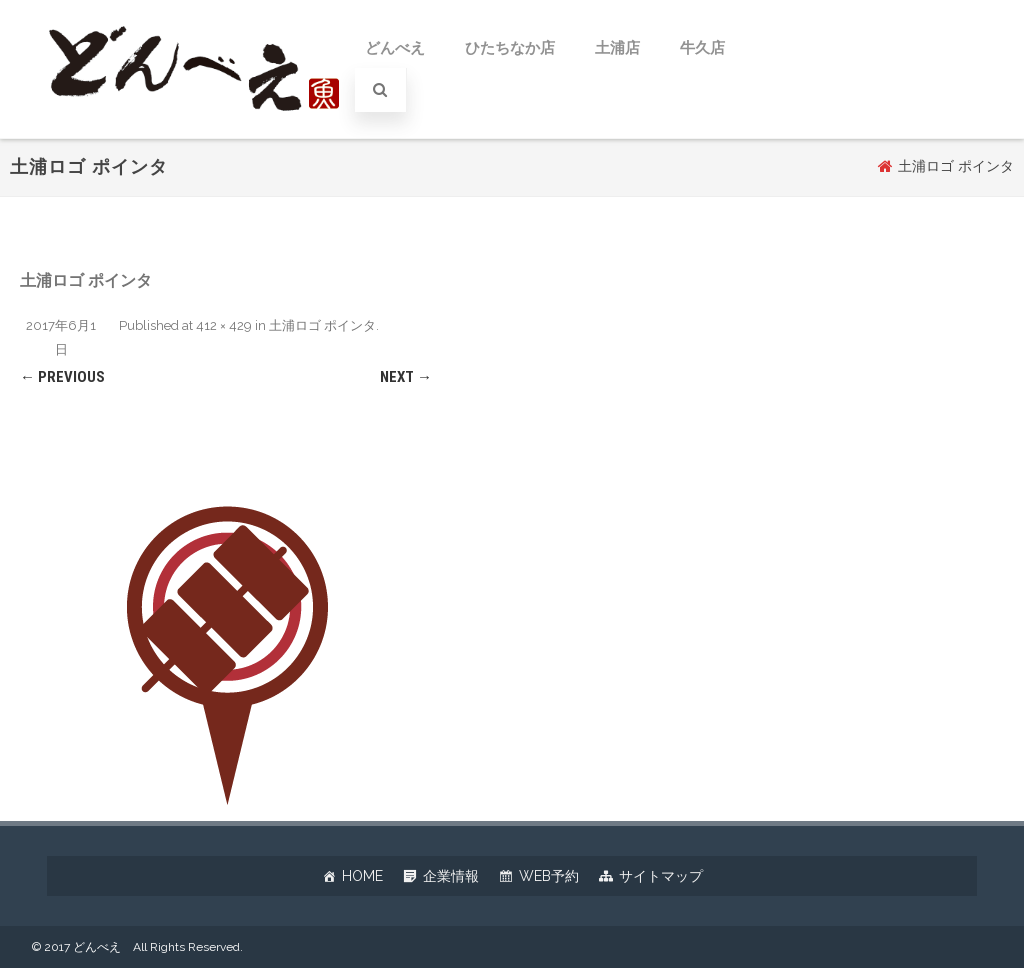 This screenshot has width=1024, height=968. I want to click on サイトマップ, so click(661, 876).